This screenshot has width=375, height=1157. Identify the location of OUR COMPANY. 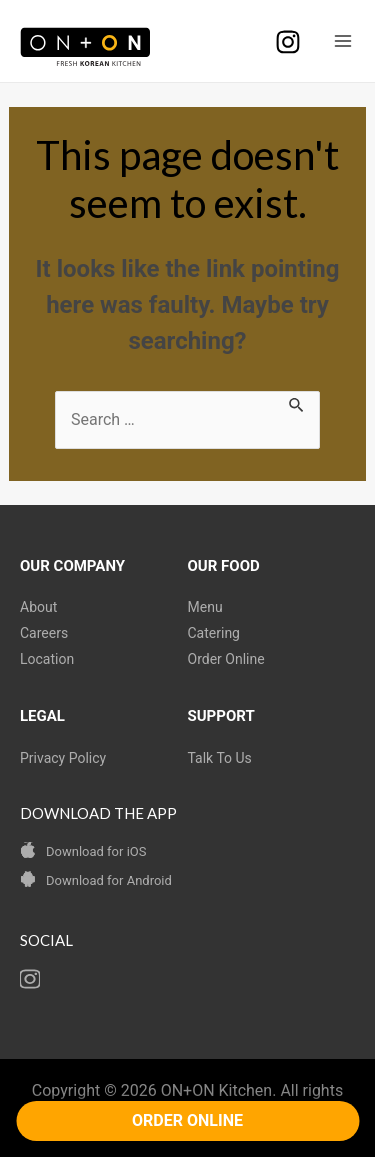
(72, 566).